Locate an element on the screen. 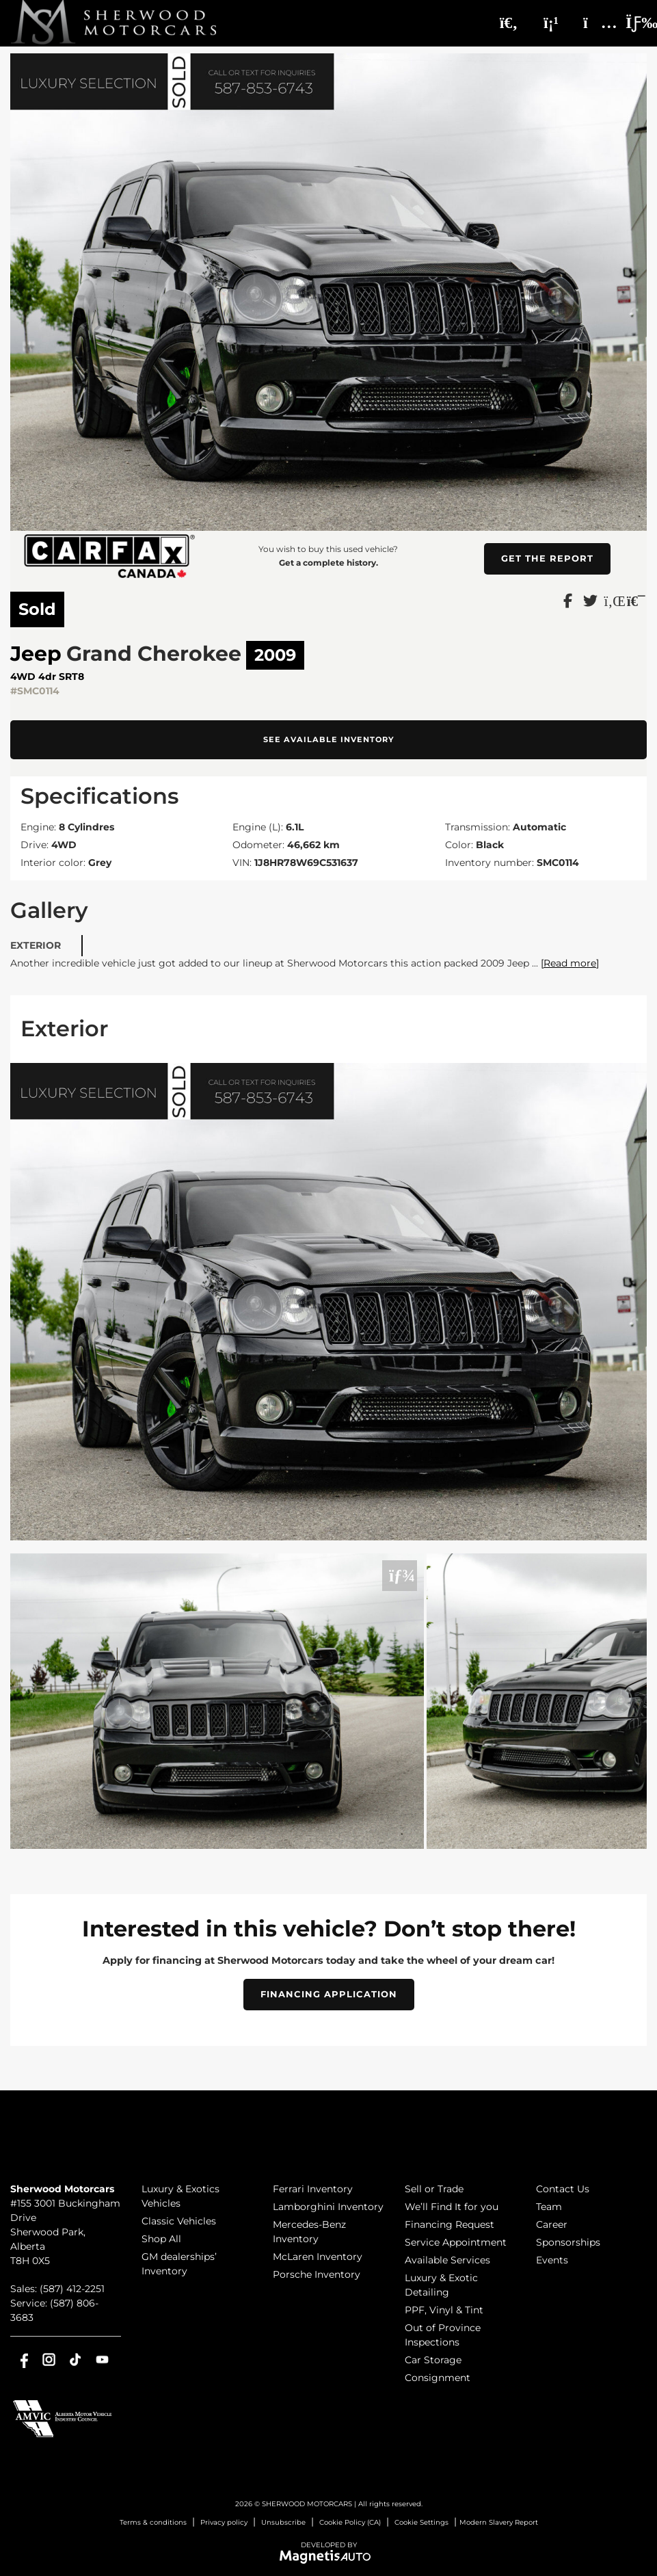 This screenshot has width=657, height=2576. [Toggle menu] is located at coordinates (630, 22).